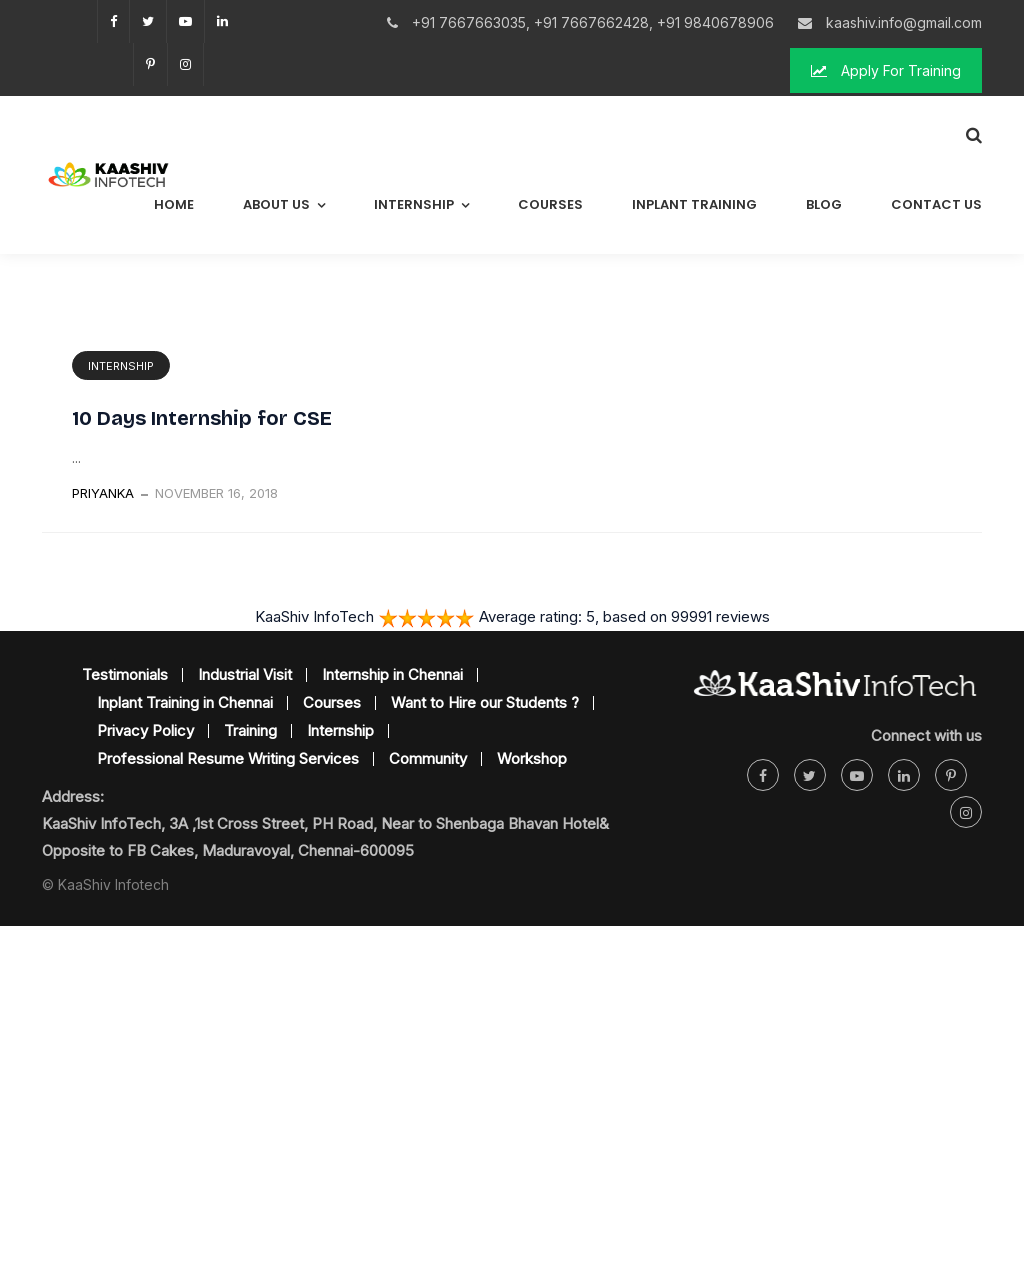 The width and height of the screenshot is (1024, 1268). I want to click on Internship in Chennai, so click(392, 674).